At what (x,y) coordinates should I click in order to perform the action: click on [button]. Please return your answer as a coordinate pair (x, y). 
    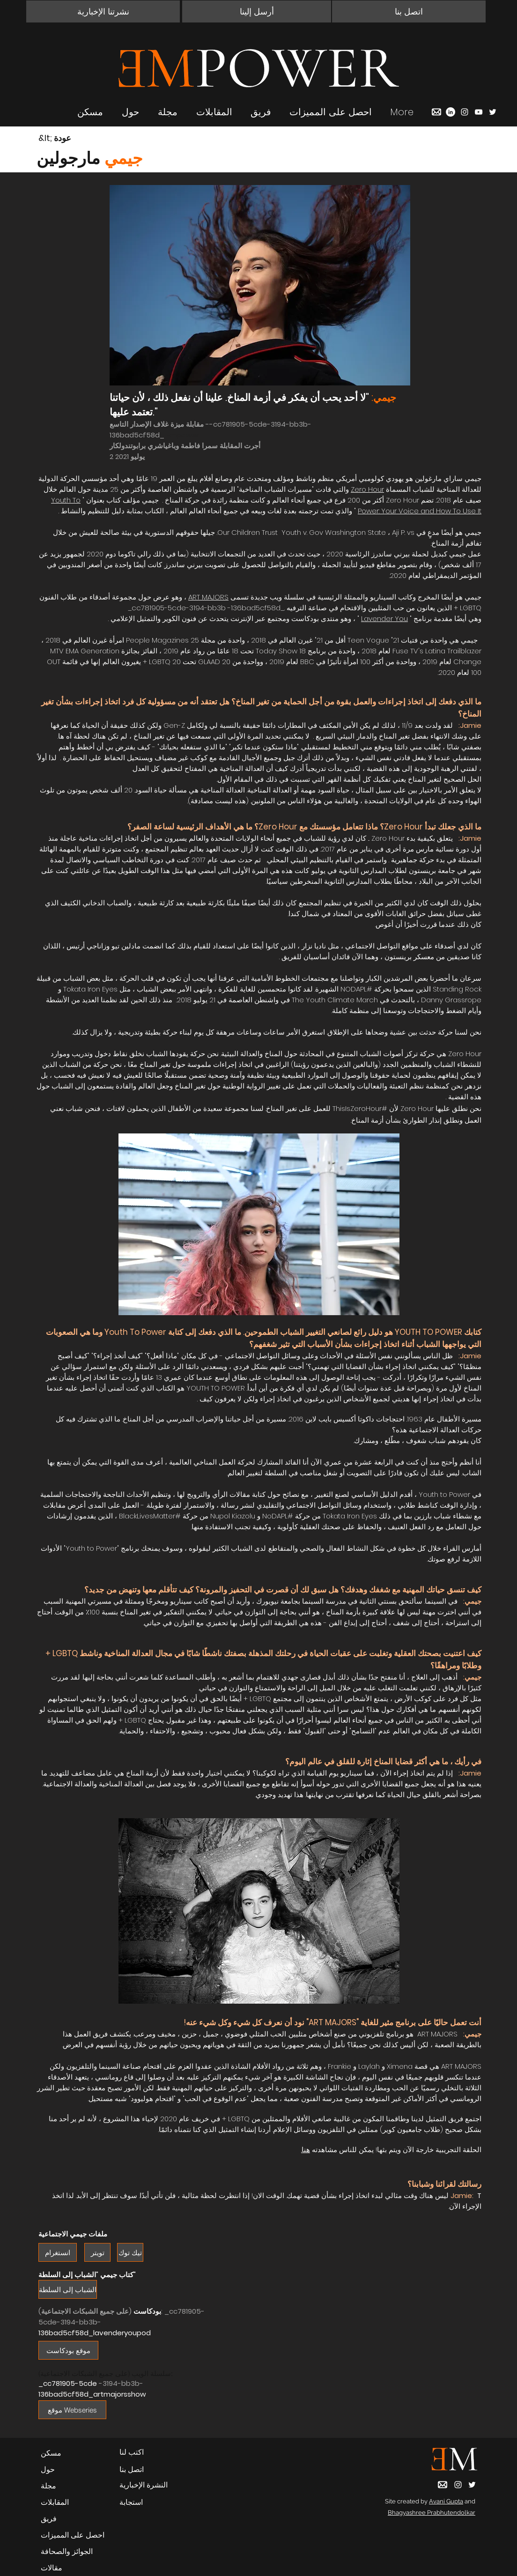
    Looking at the image, I should click on (103, 11).